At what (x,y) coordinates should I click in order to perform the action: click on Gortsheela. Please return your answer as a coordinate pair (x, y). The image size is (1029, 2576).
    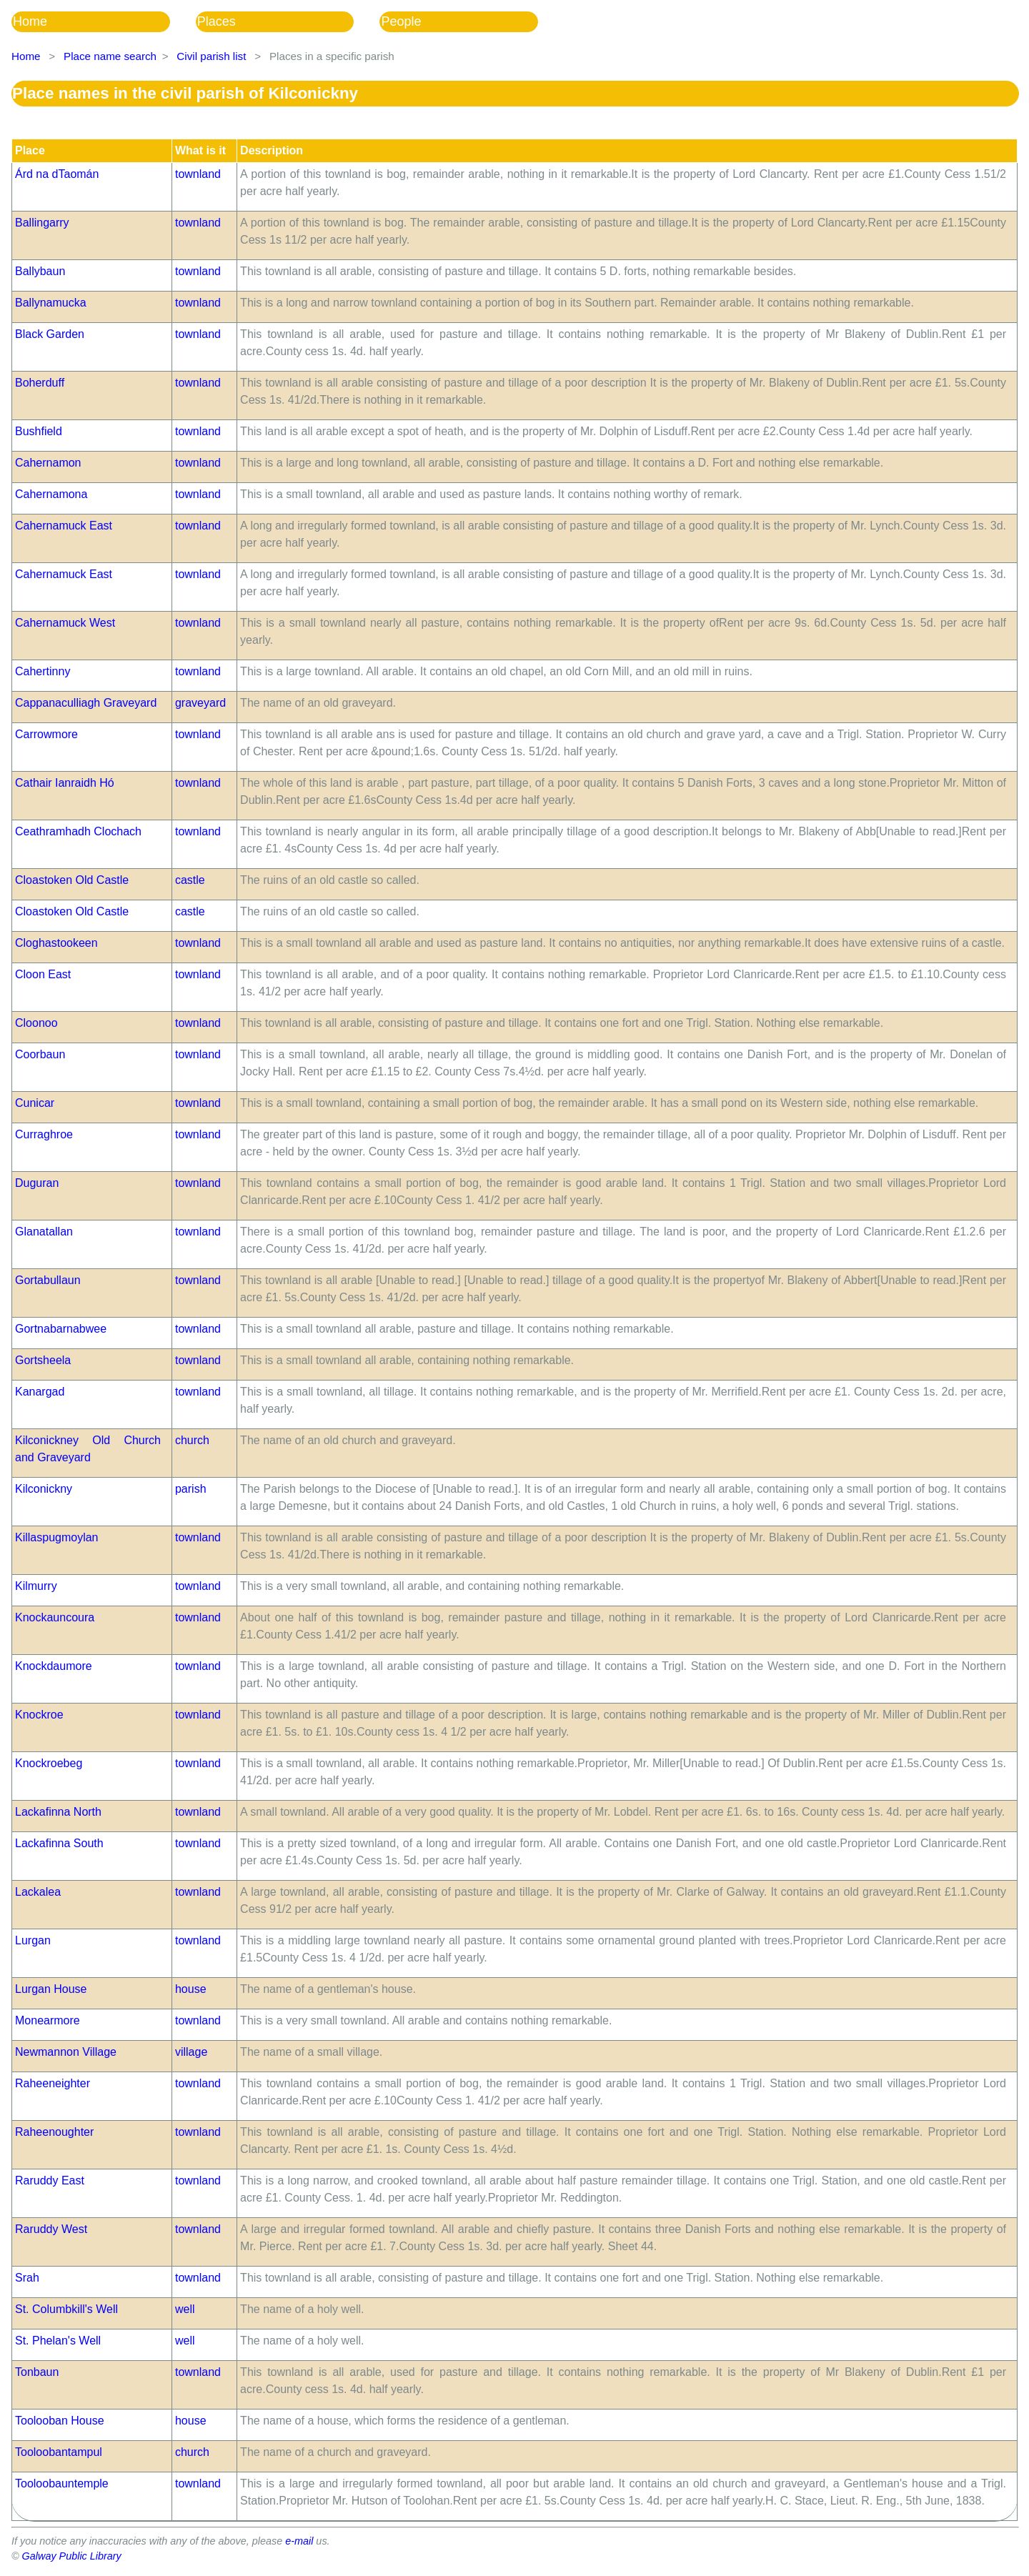
    Looking at the image, I should click on (43, 1360).